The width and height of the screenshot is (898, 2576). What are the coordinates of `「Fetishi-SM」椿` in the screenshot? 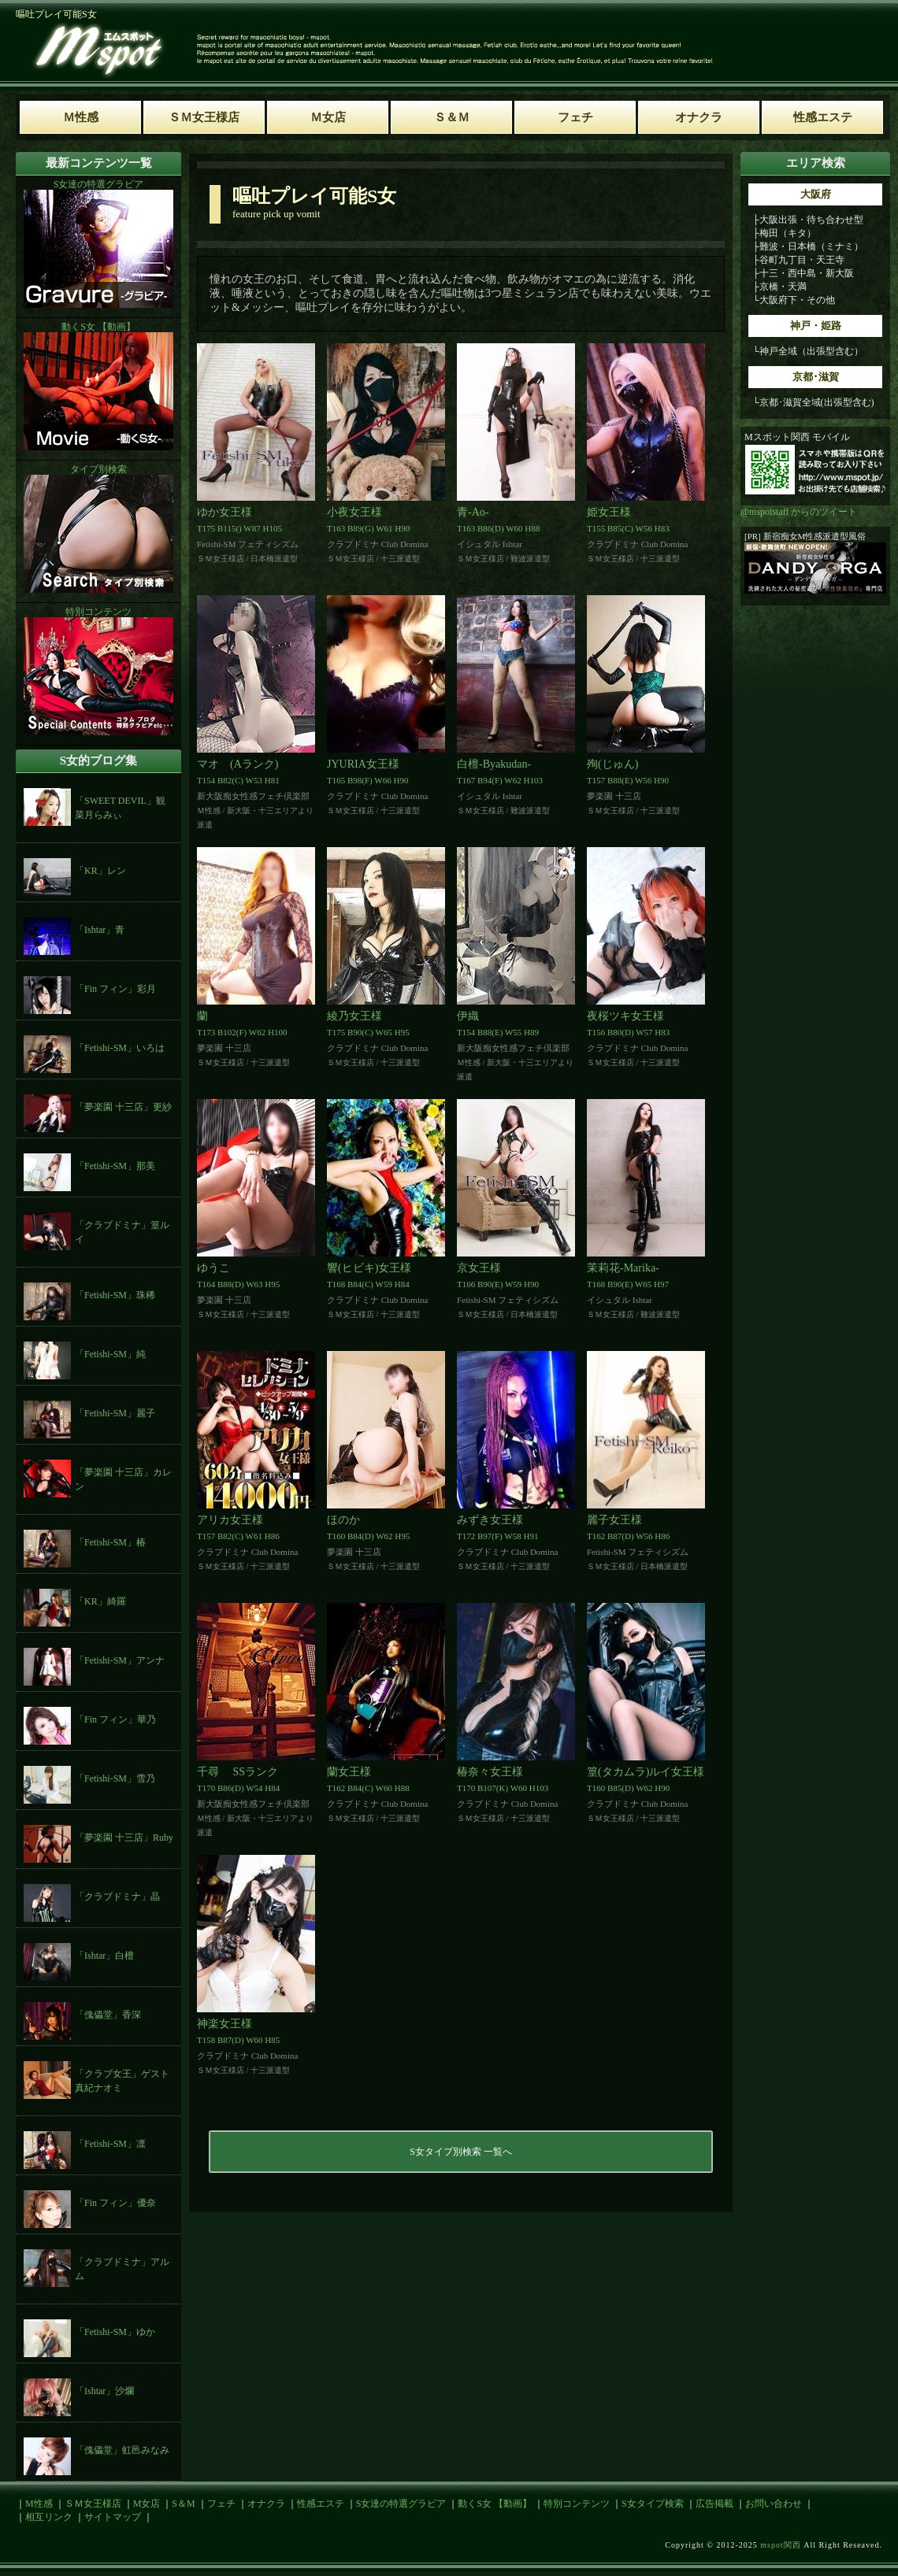 It's located at (110, 1542).